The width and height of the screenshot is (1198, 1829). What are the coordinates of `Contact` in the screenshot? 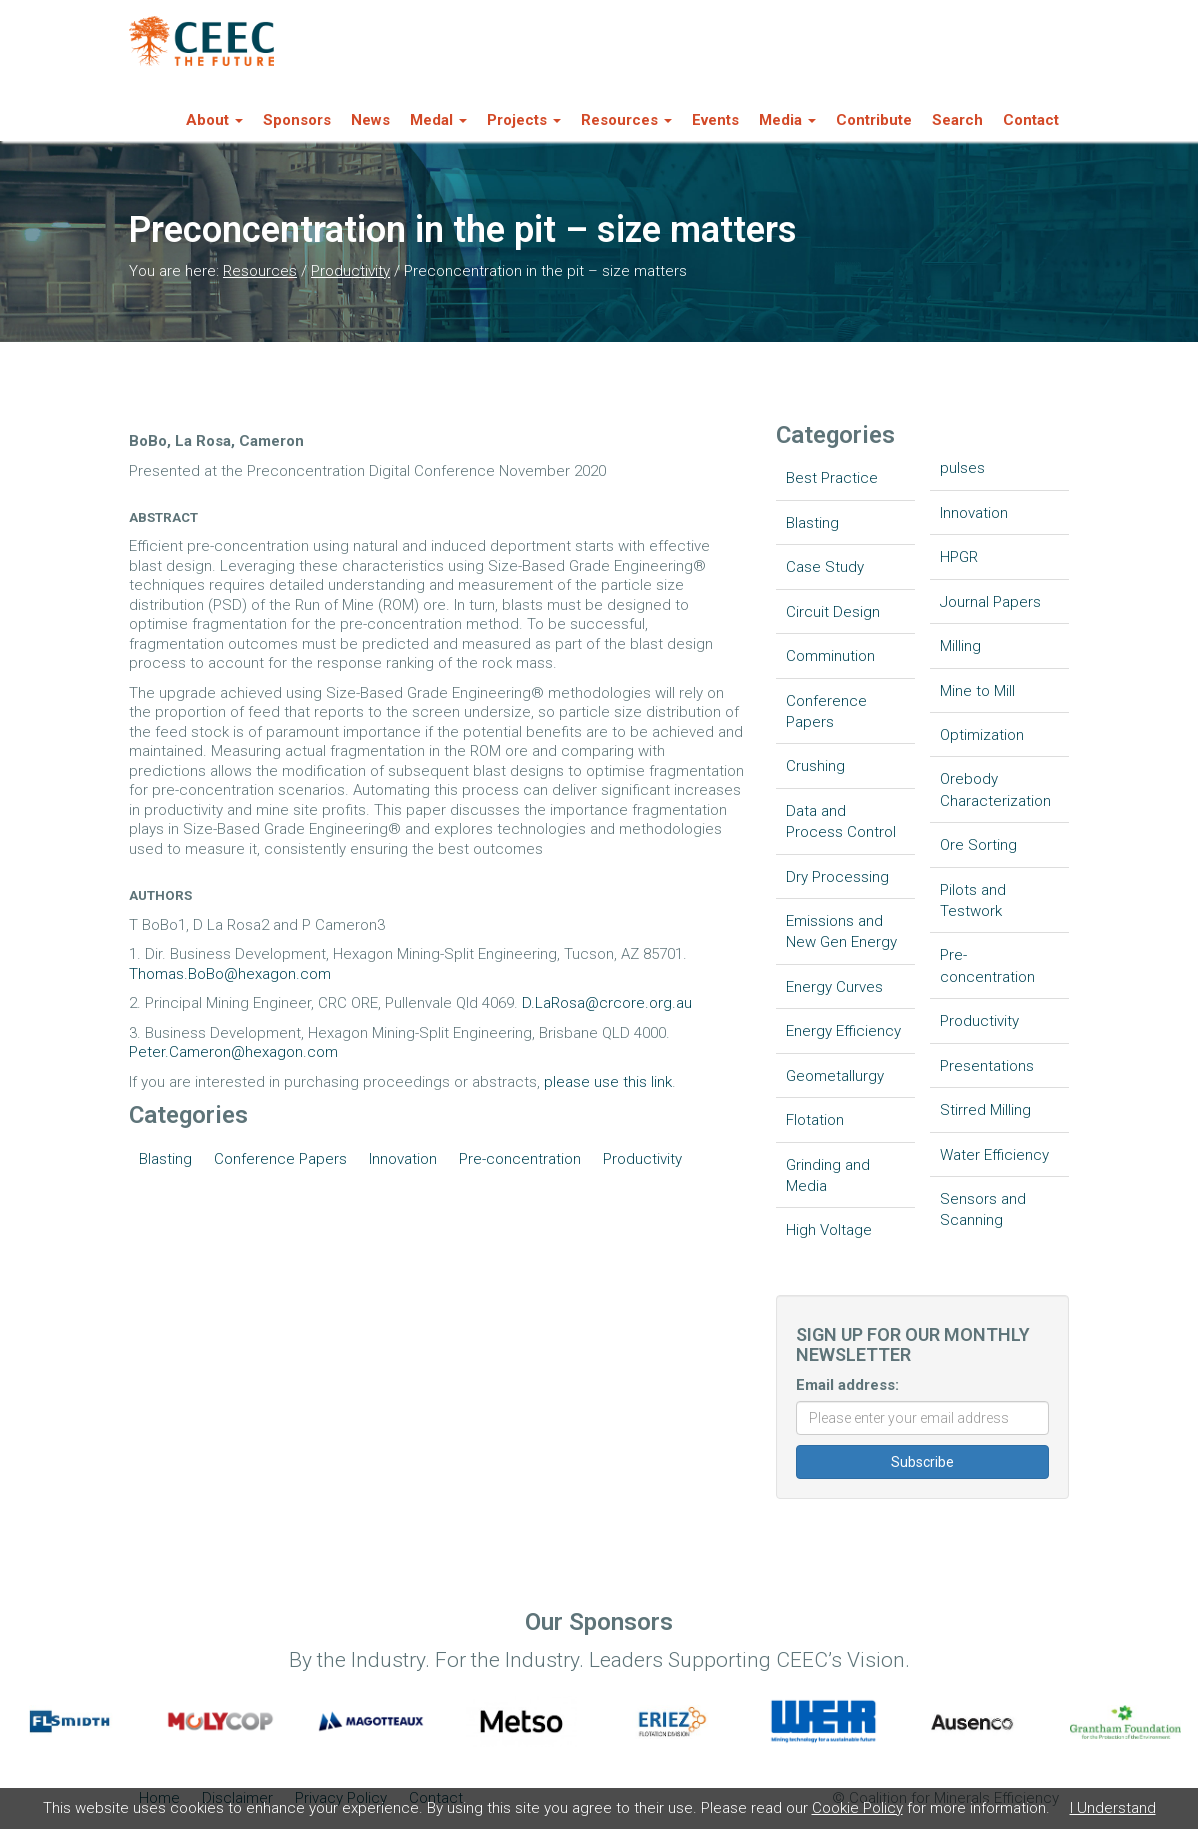 It's located at (1031, 120).